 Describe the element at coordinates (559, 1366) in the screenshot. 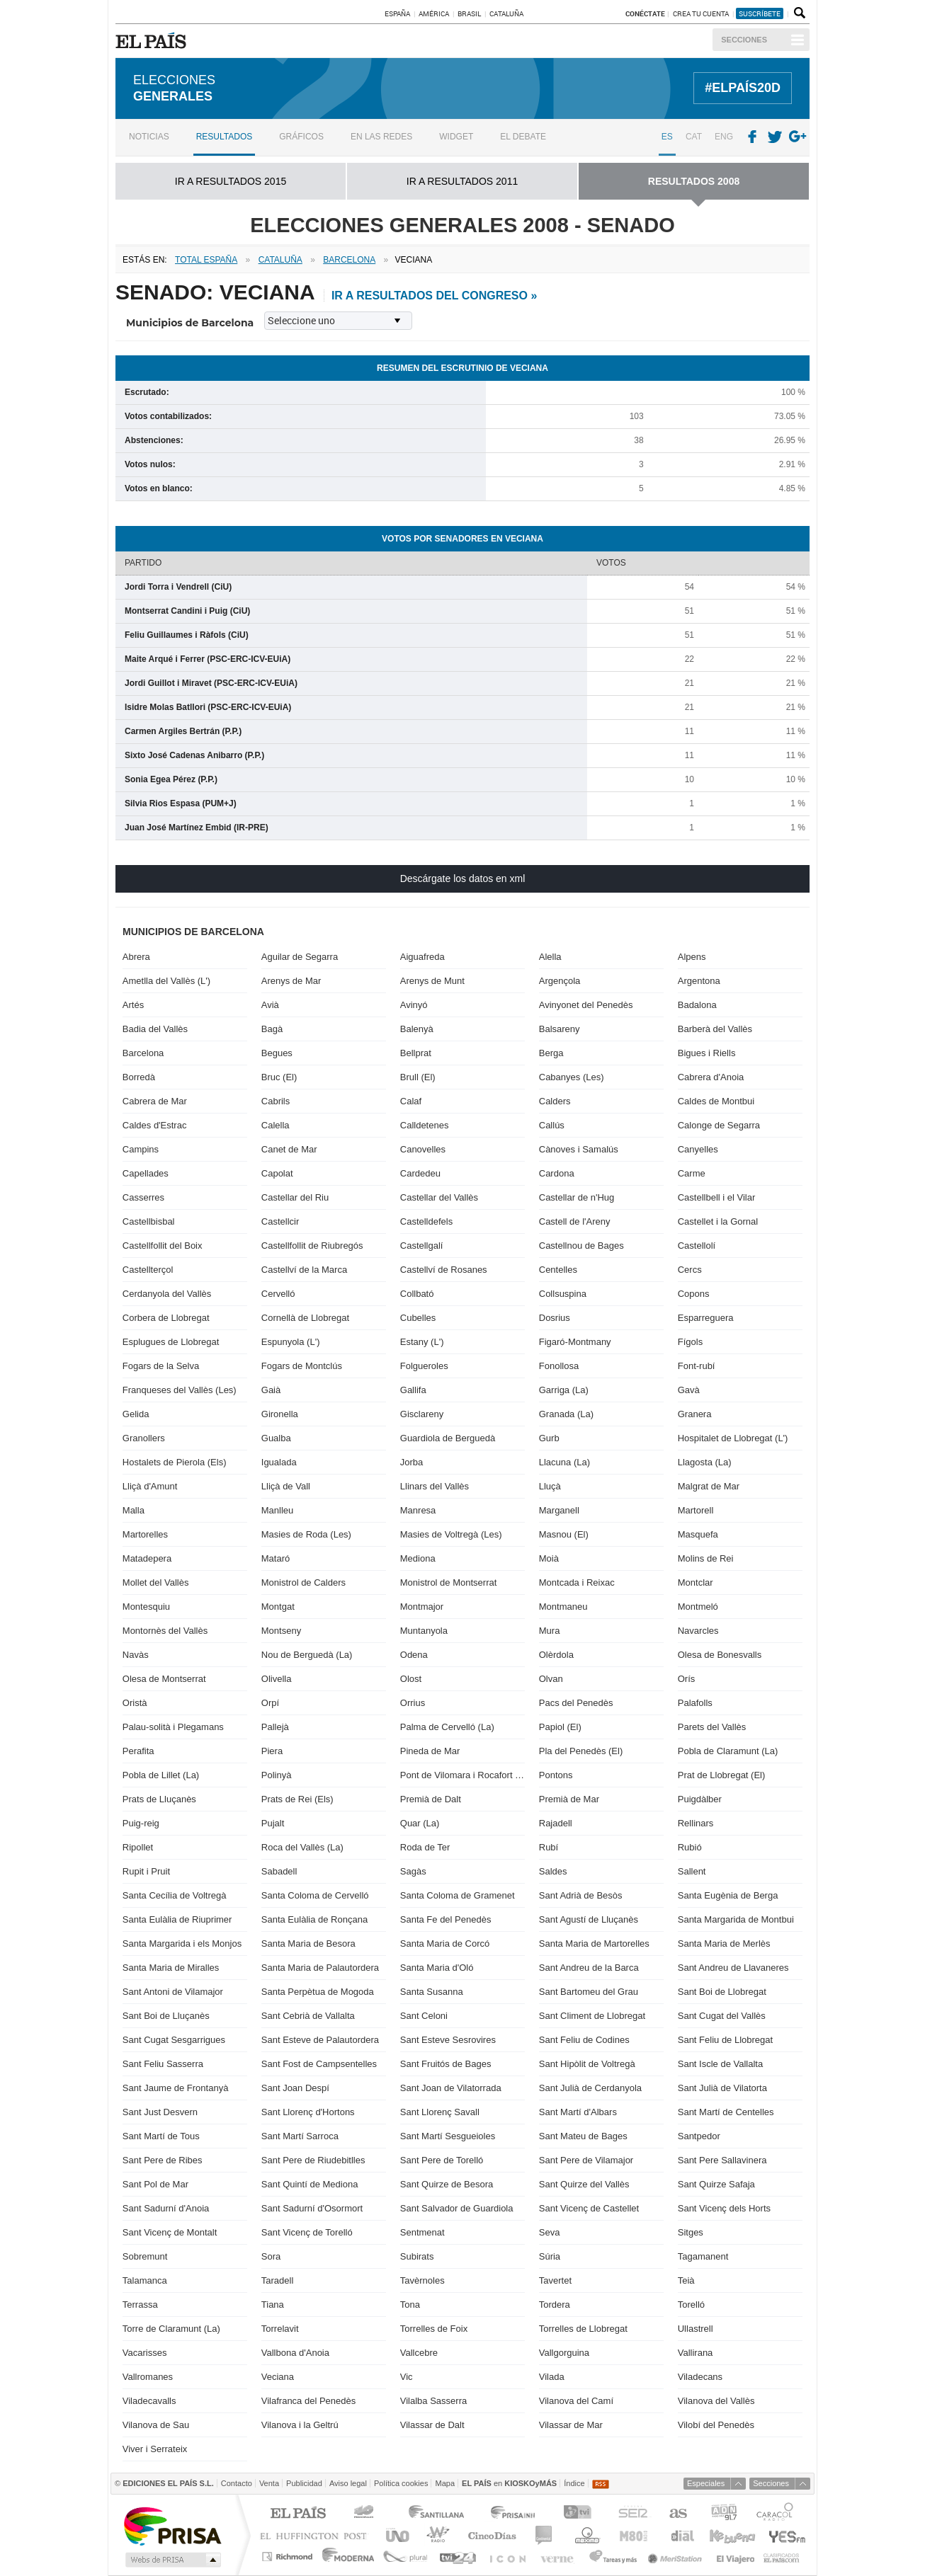

I see `Fonollosa` at that location.